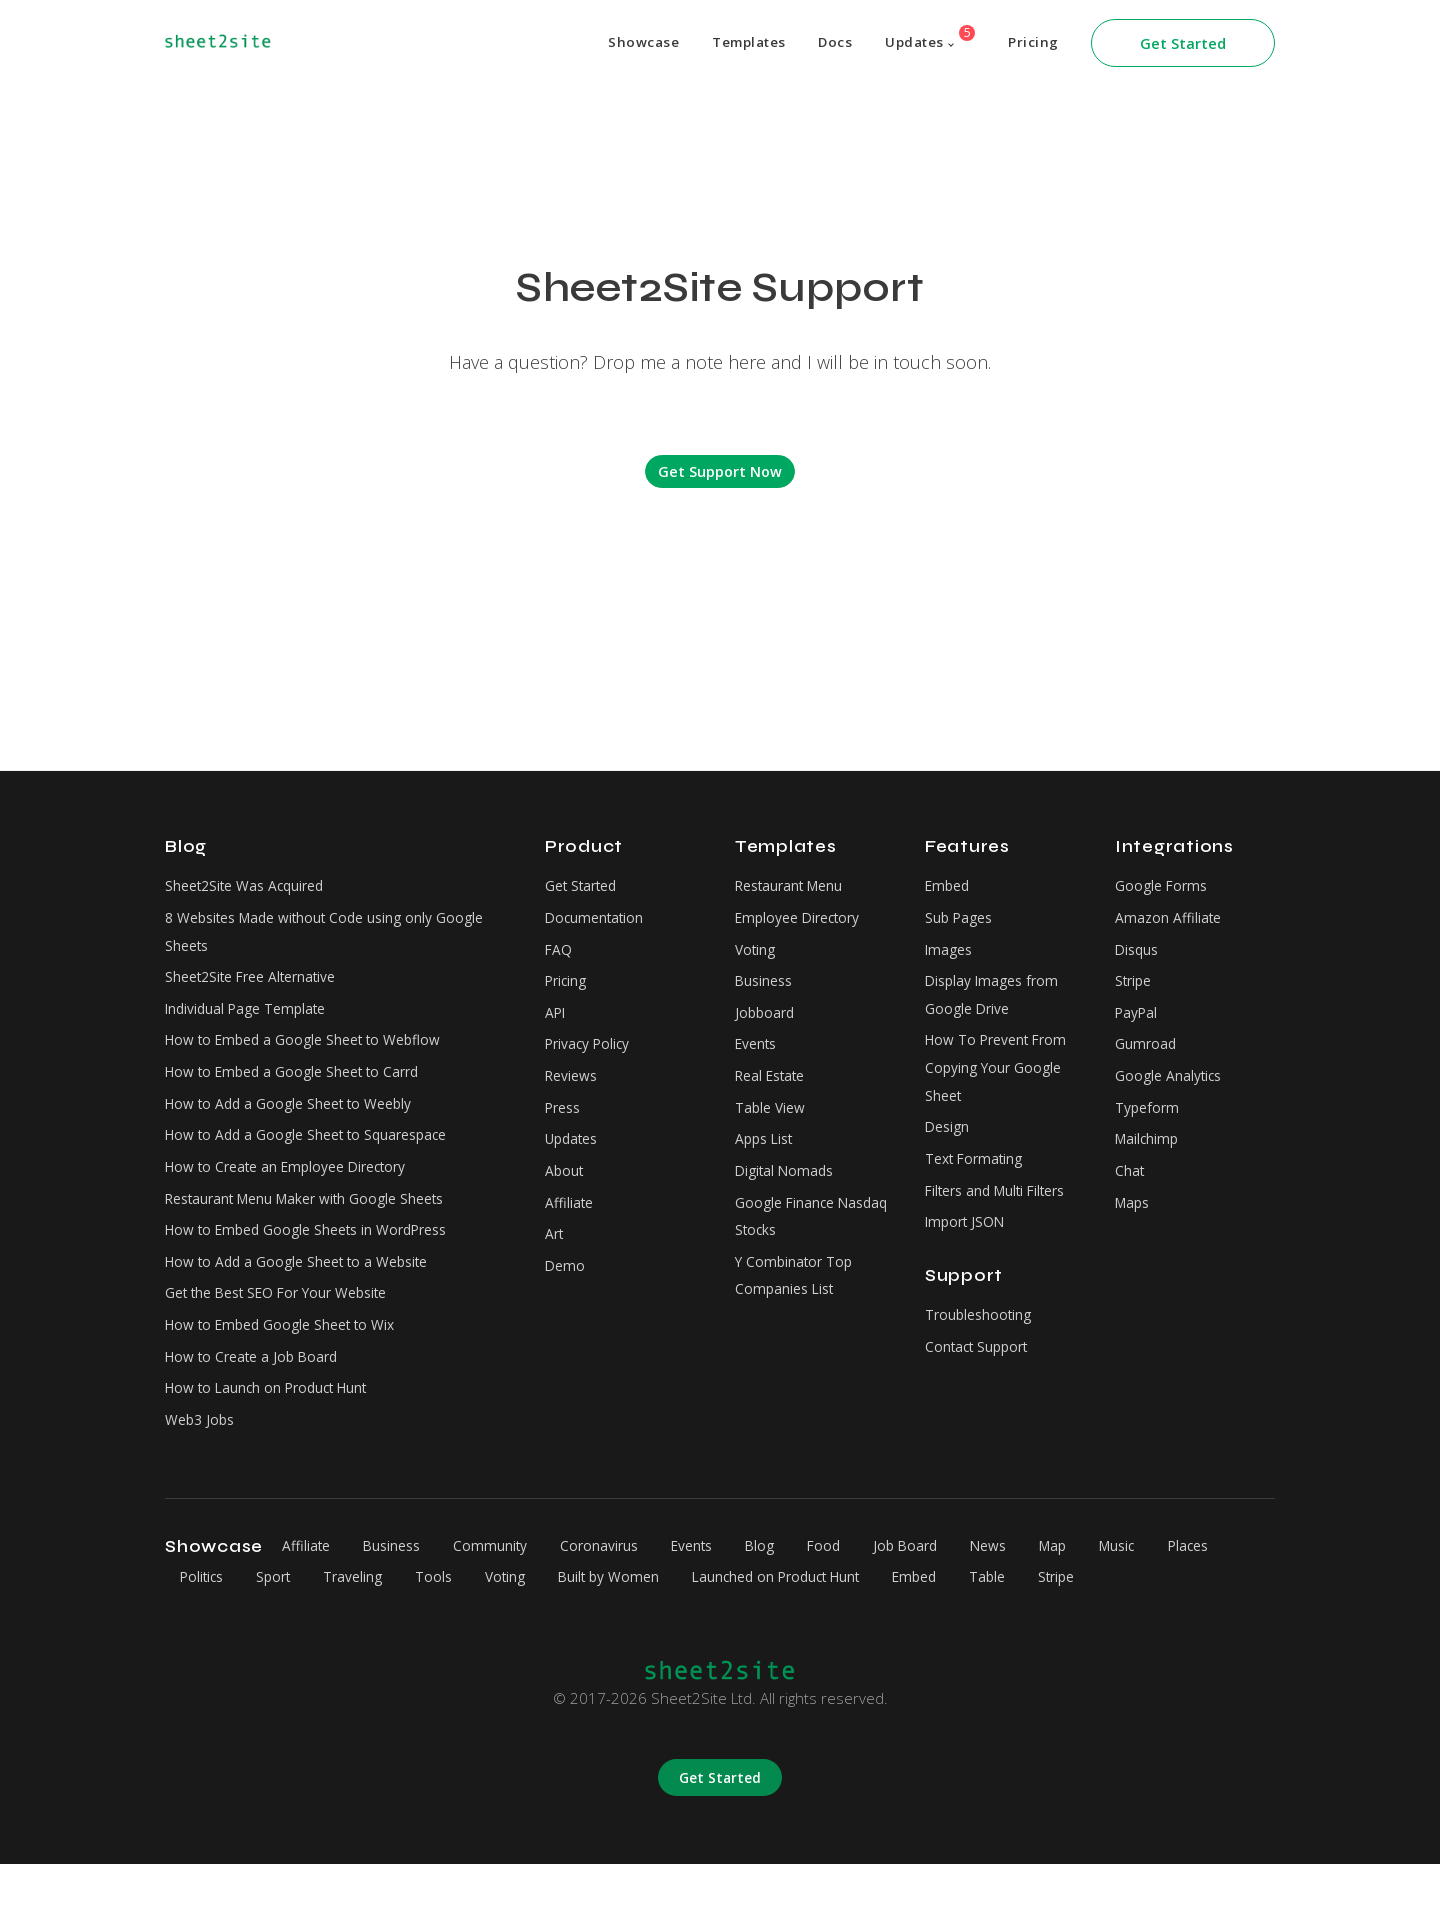 The image size is (1440, 1913). I want to click on About, so click(565, 1197).